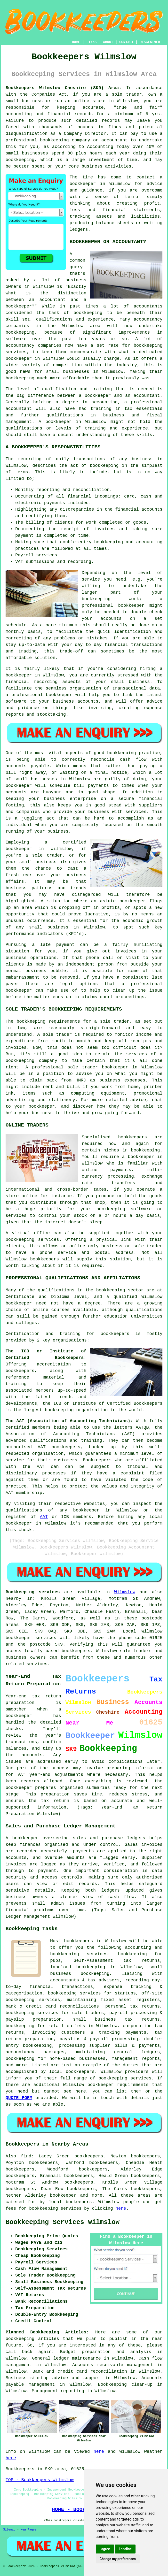 The height and width of the screenshot is (2576, 168). Describe the element at coordinates (132, 1137) in the screenshot. I see `bookkeepers` at that location.